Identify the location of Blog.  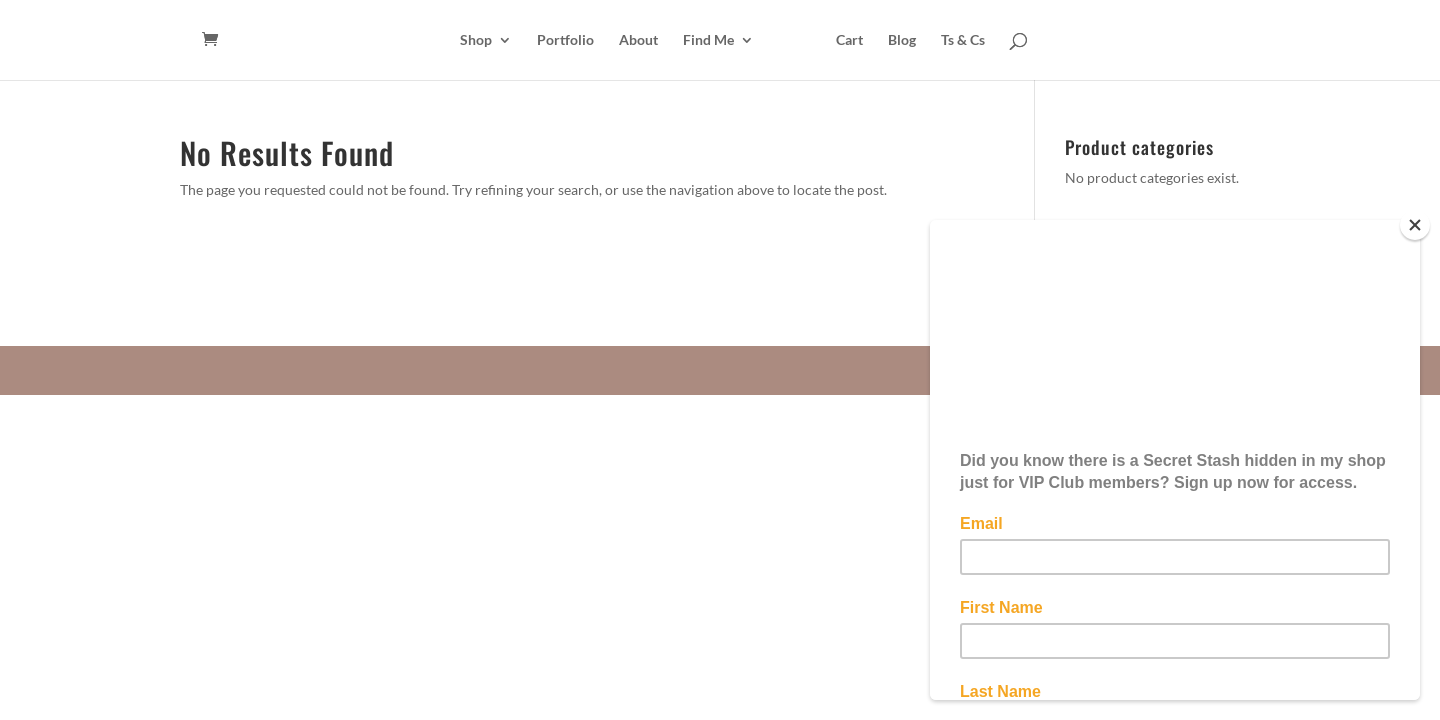
(902, 40).